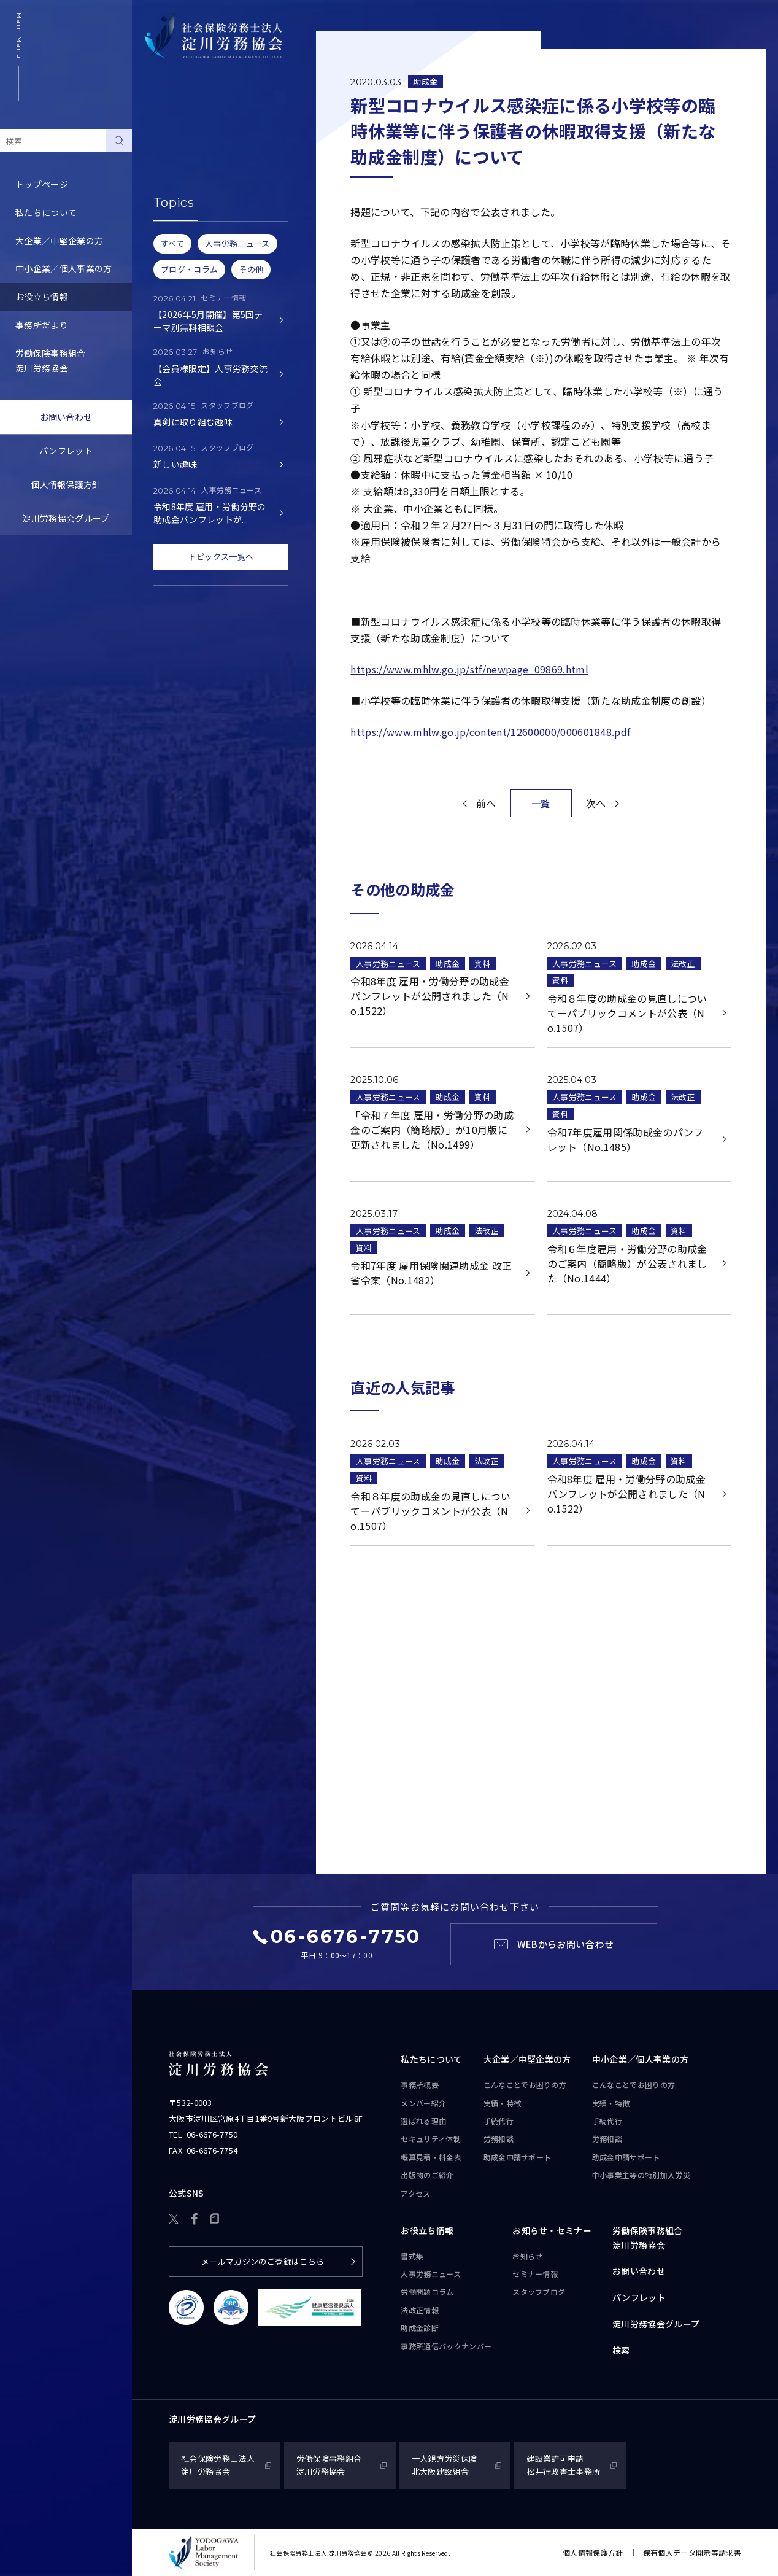 Image resolution: width=778 pixels, height=2576 pixels. What do you see at coordinates (169, 283) in the screenshot?
I see `助成金診断` at bounding box center [169, 283].